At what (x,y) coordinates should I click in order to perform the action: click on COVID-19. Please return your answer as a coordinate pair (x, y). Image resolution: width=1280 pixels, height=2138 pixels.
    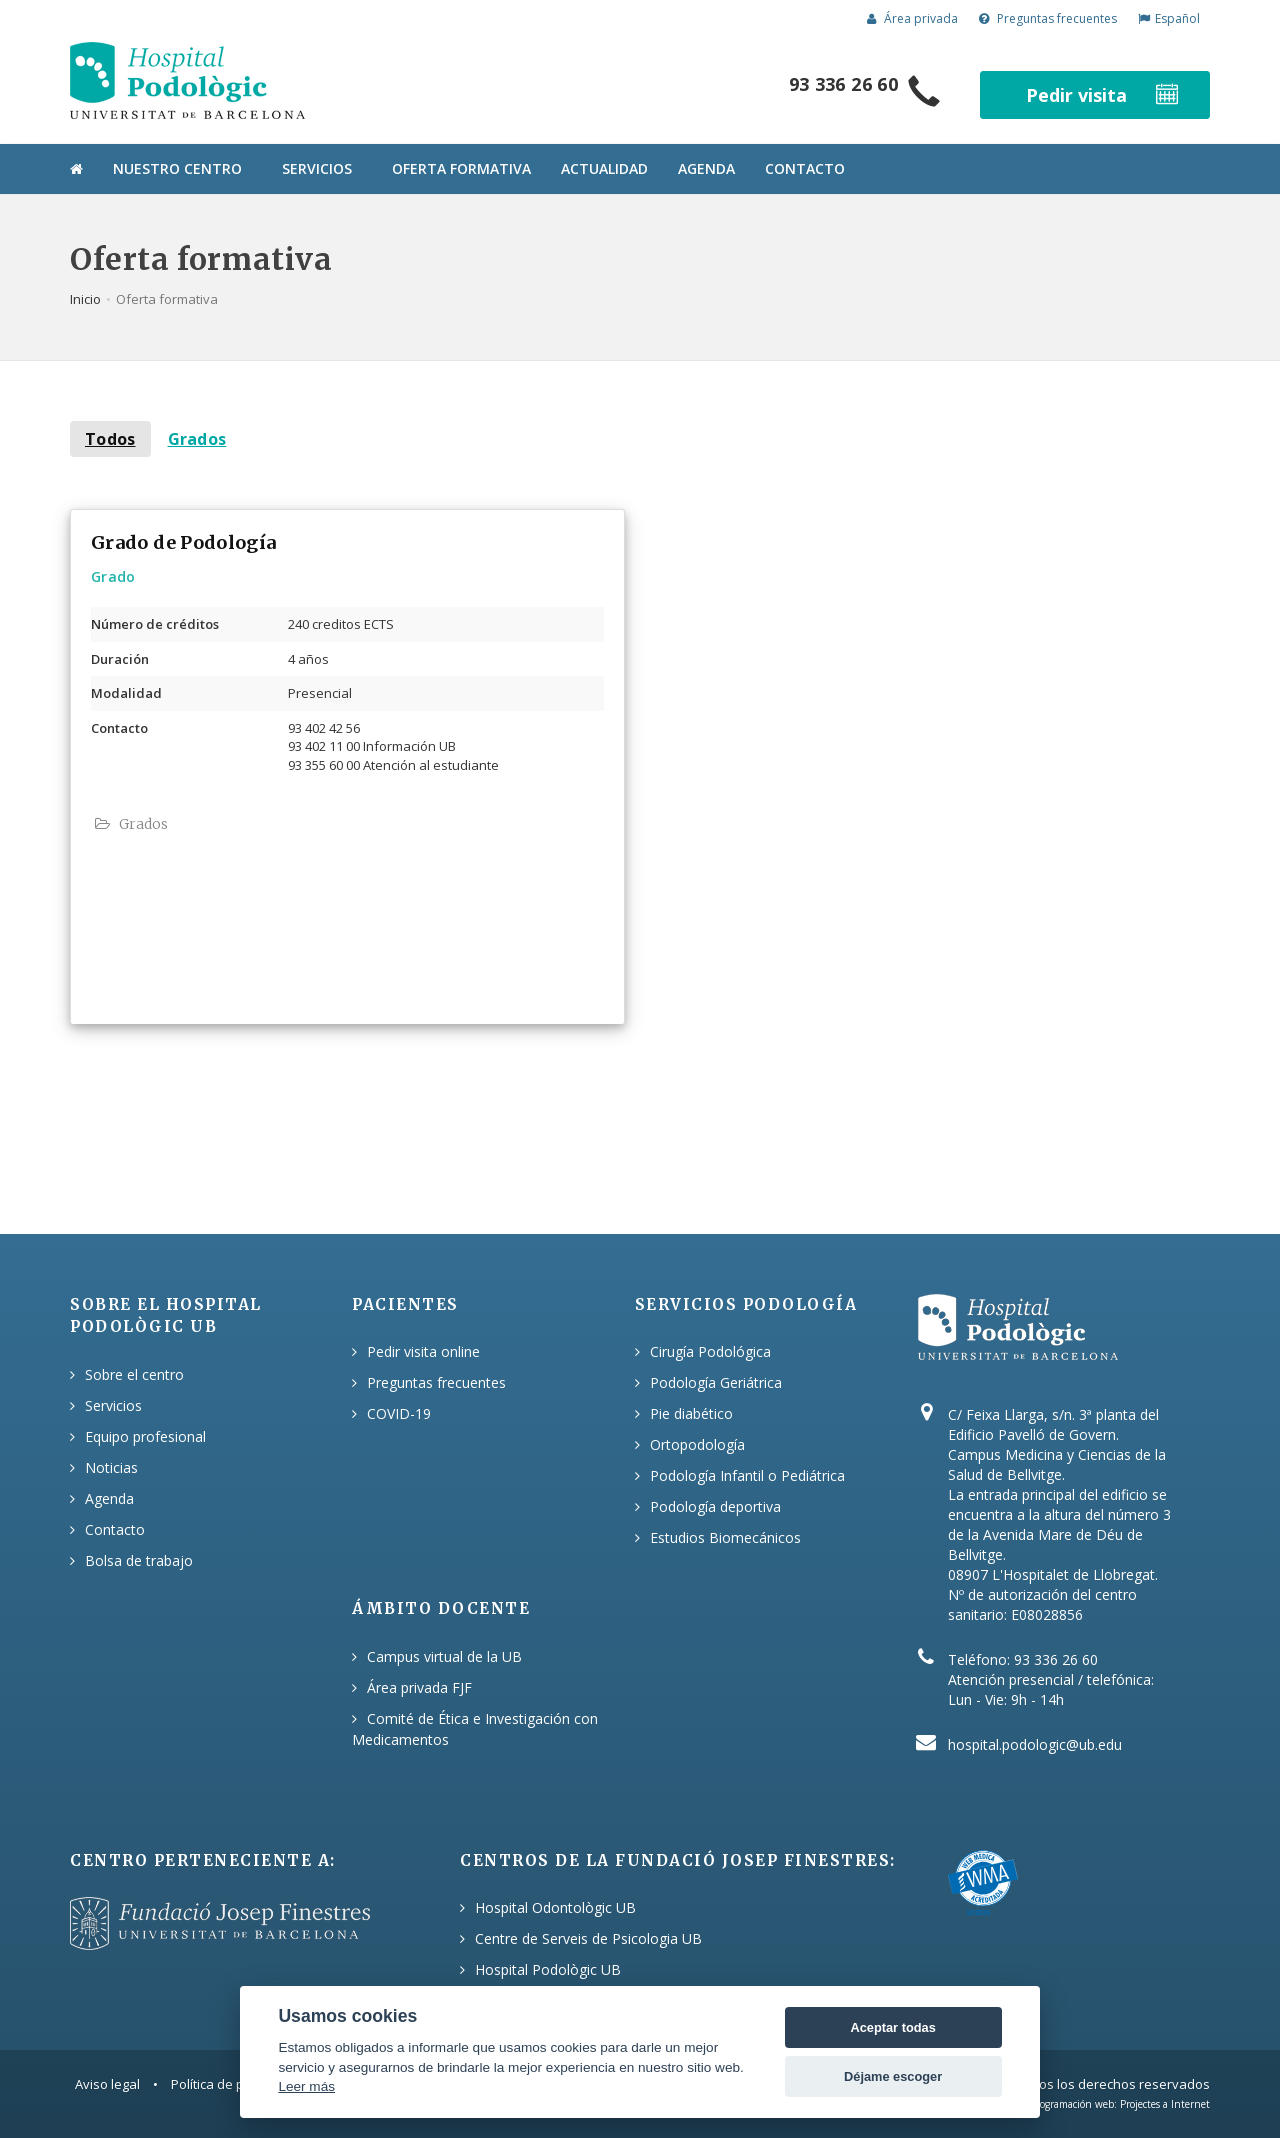
    Looking at the image, I should click on (399, 1413).